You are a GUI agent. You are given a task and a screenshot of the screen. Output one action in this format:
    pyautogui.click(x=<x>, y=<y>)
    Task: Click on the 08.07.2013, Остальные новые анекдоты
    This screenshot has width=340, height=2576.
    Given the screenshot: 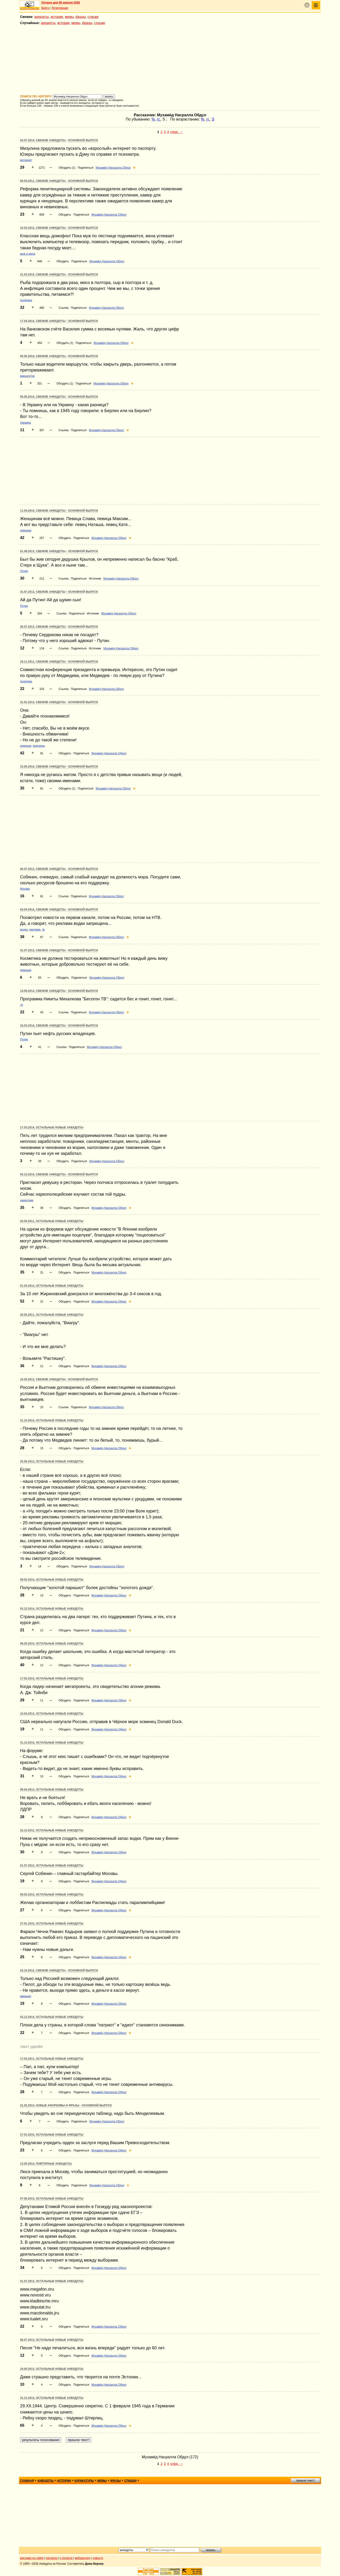 What is the action you would take?
    pyautogui.click(x=51, y=2340)
    